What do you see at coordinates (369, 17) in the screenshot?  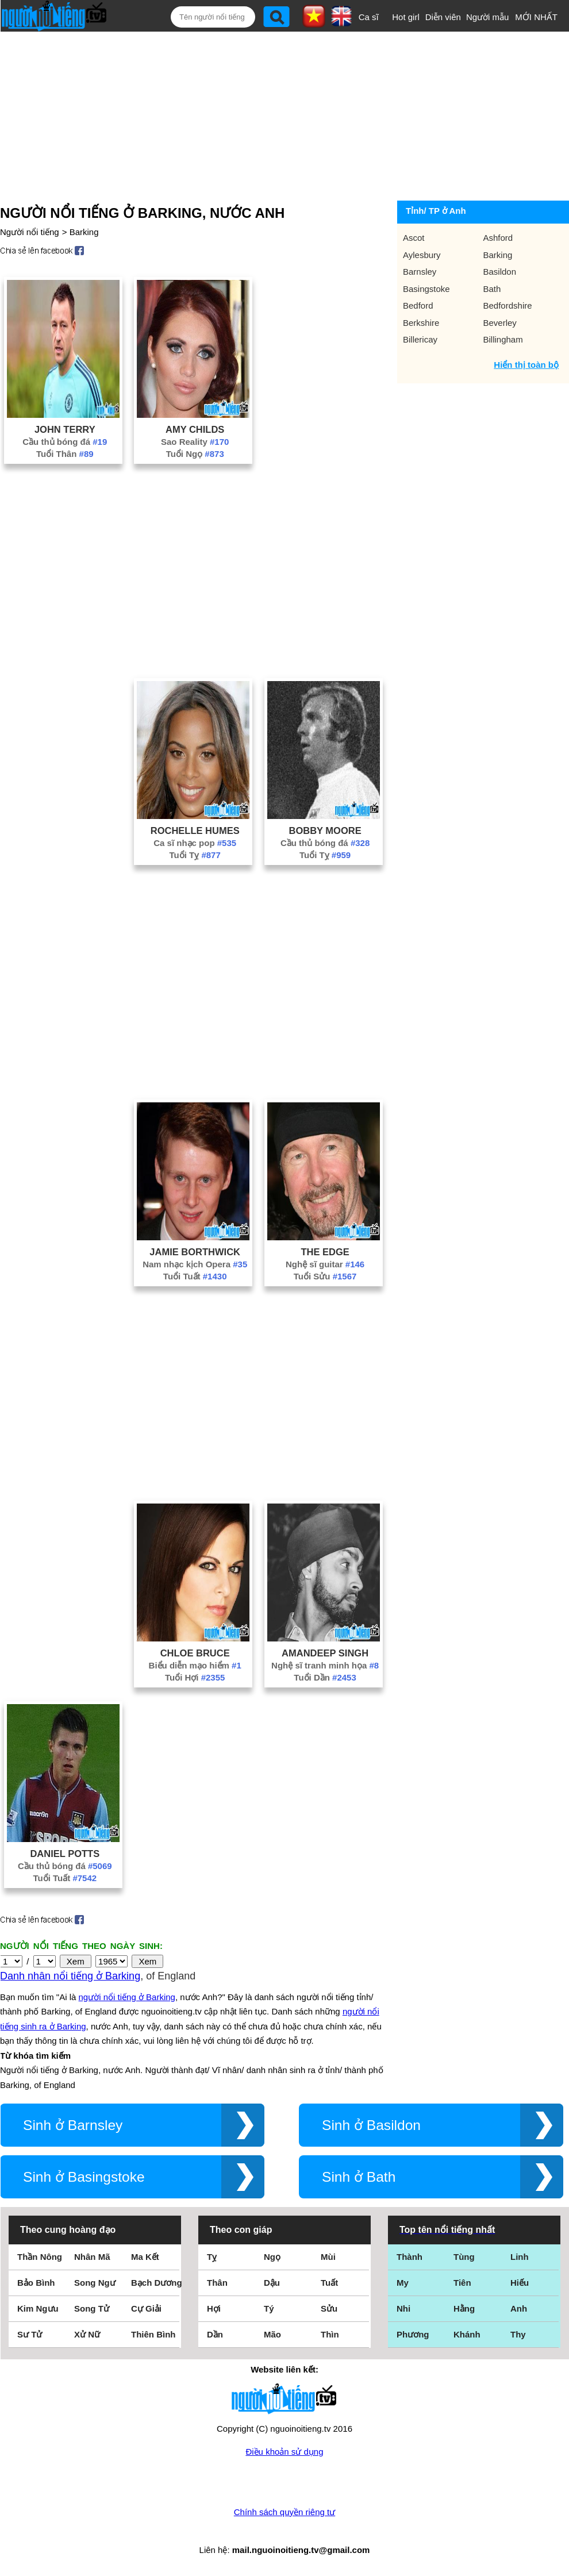 I see `Ca sĩ` at bounding box center [369, 17].